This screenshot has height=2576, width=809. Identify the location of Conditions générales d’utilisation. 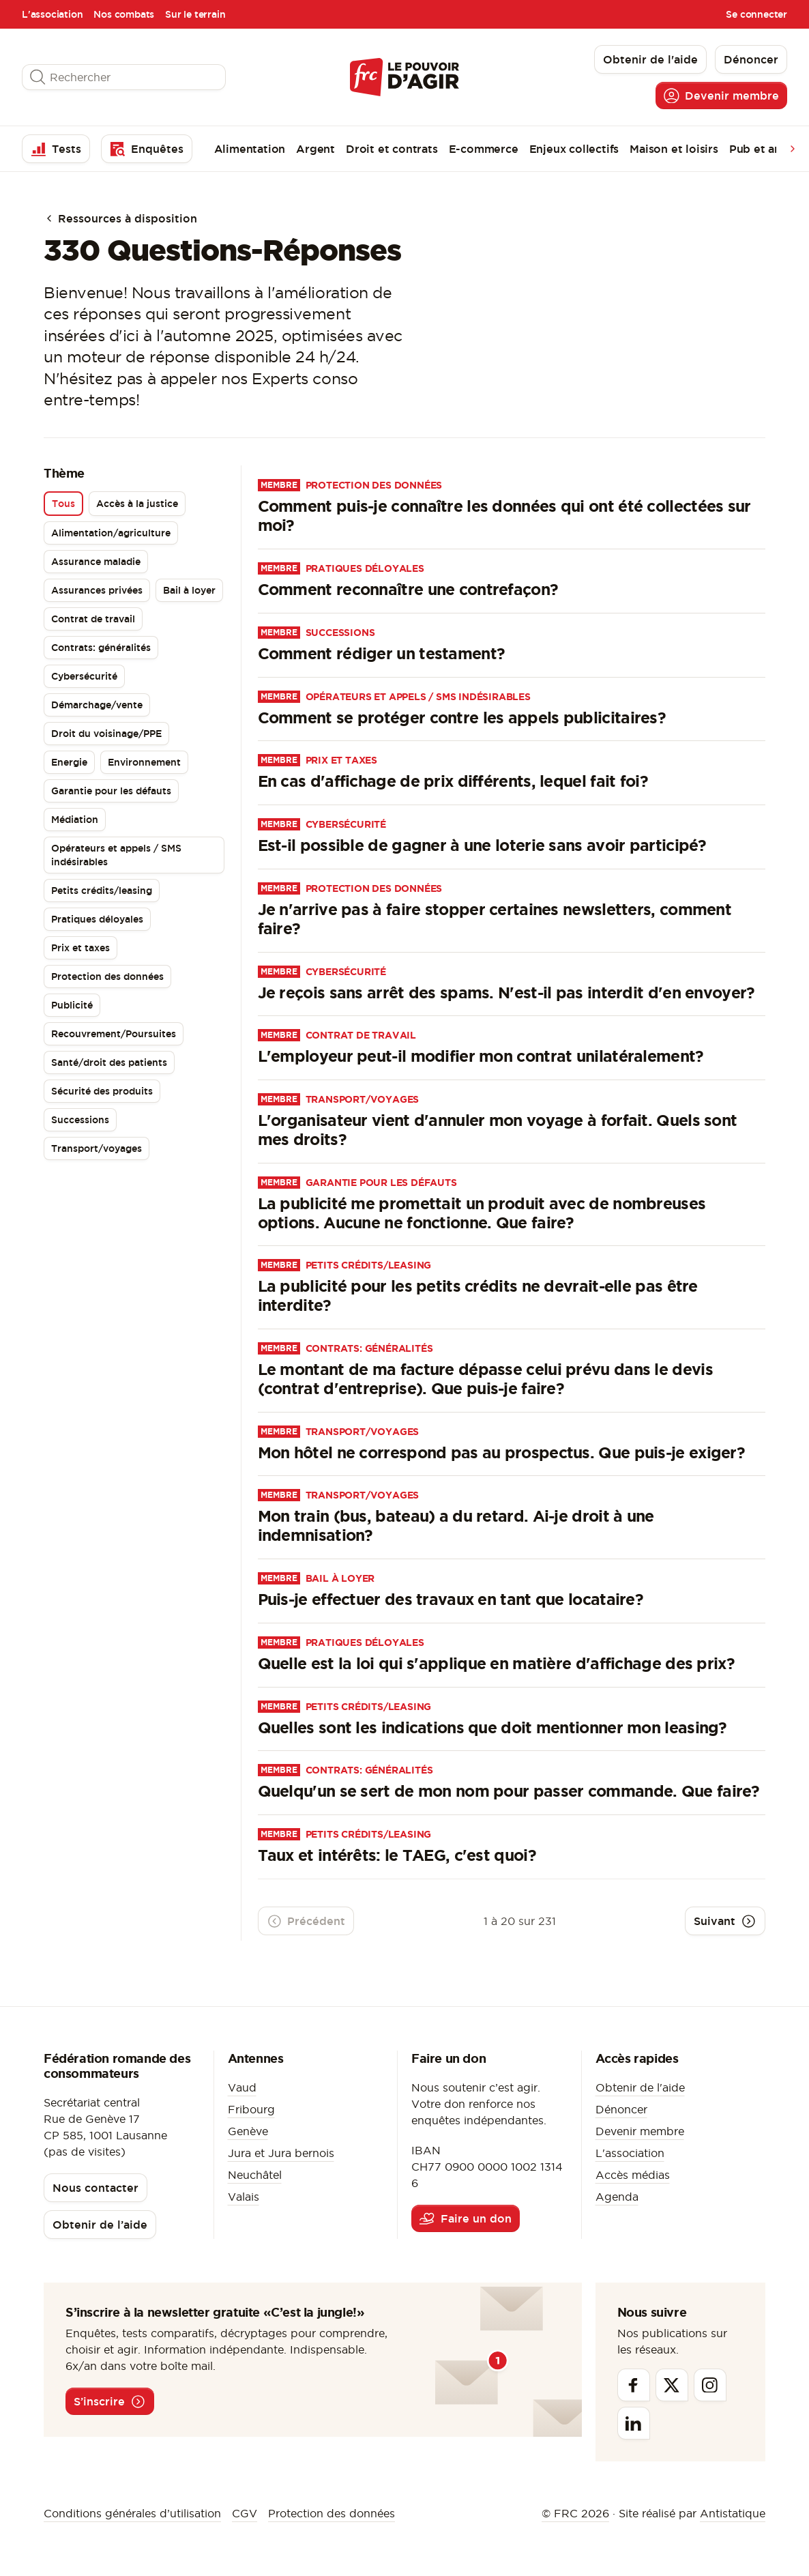
(132, 2513).